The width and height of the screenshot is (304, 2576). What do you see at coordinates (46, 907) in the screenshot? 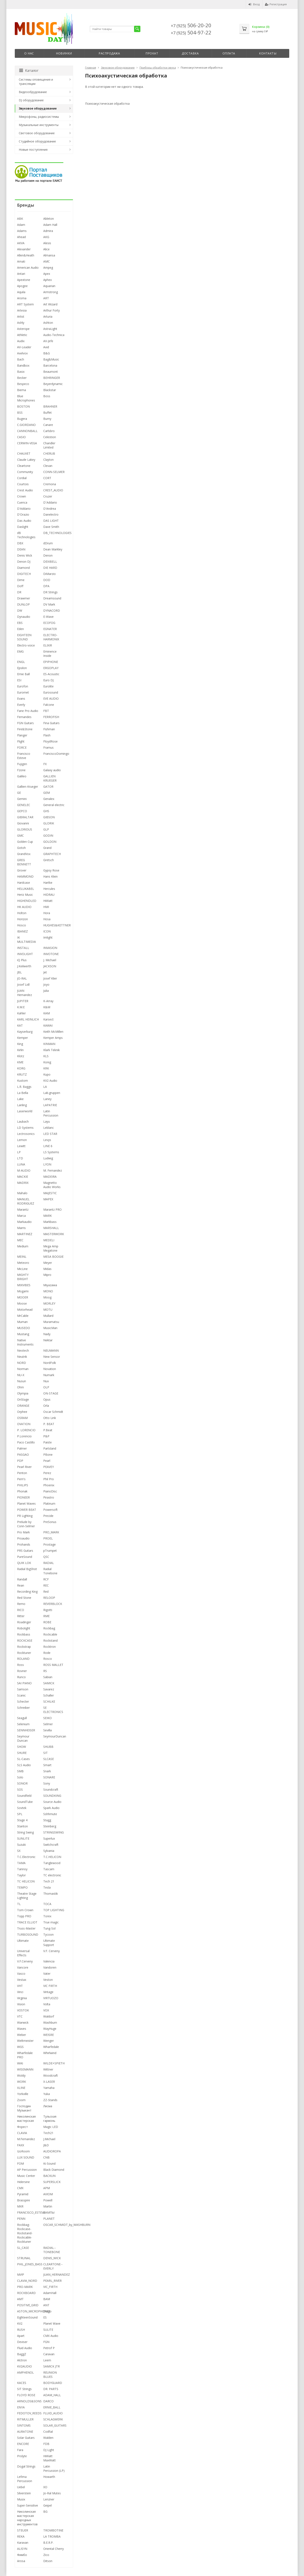
I see `HMI` at bounding box center [46, 907].